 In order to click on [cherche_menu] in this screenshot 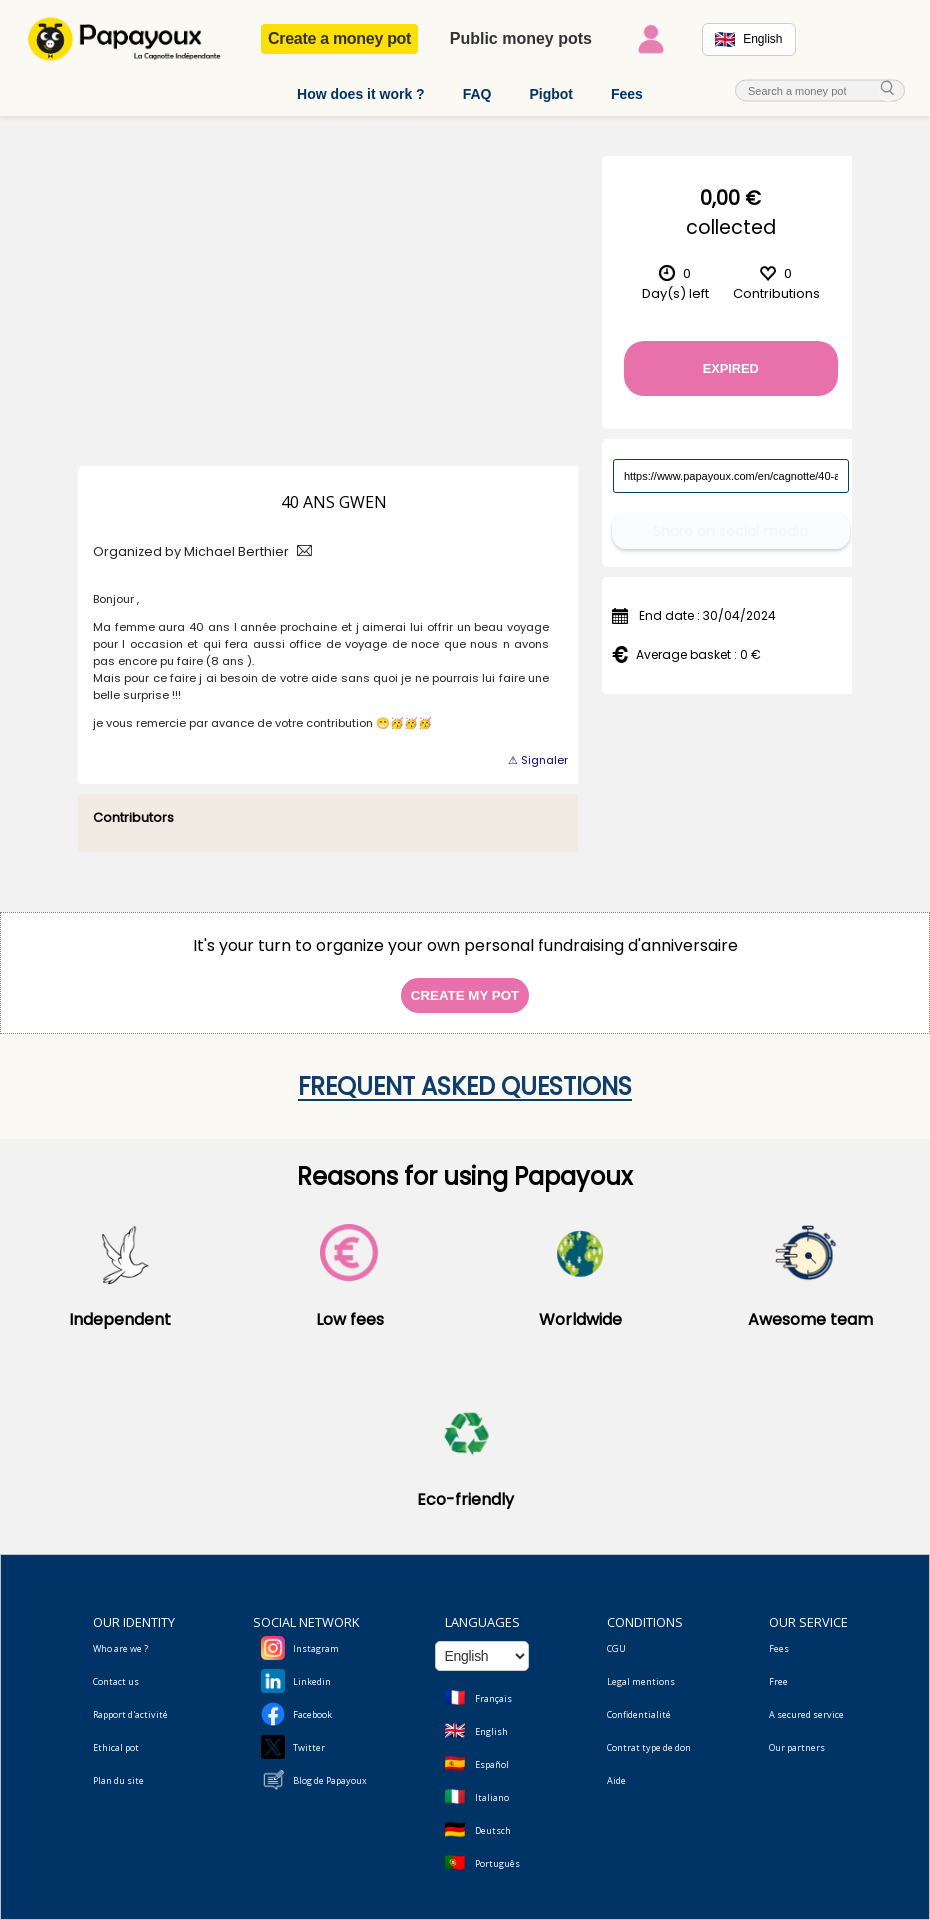, I will do `click(888, 89)`.